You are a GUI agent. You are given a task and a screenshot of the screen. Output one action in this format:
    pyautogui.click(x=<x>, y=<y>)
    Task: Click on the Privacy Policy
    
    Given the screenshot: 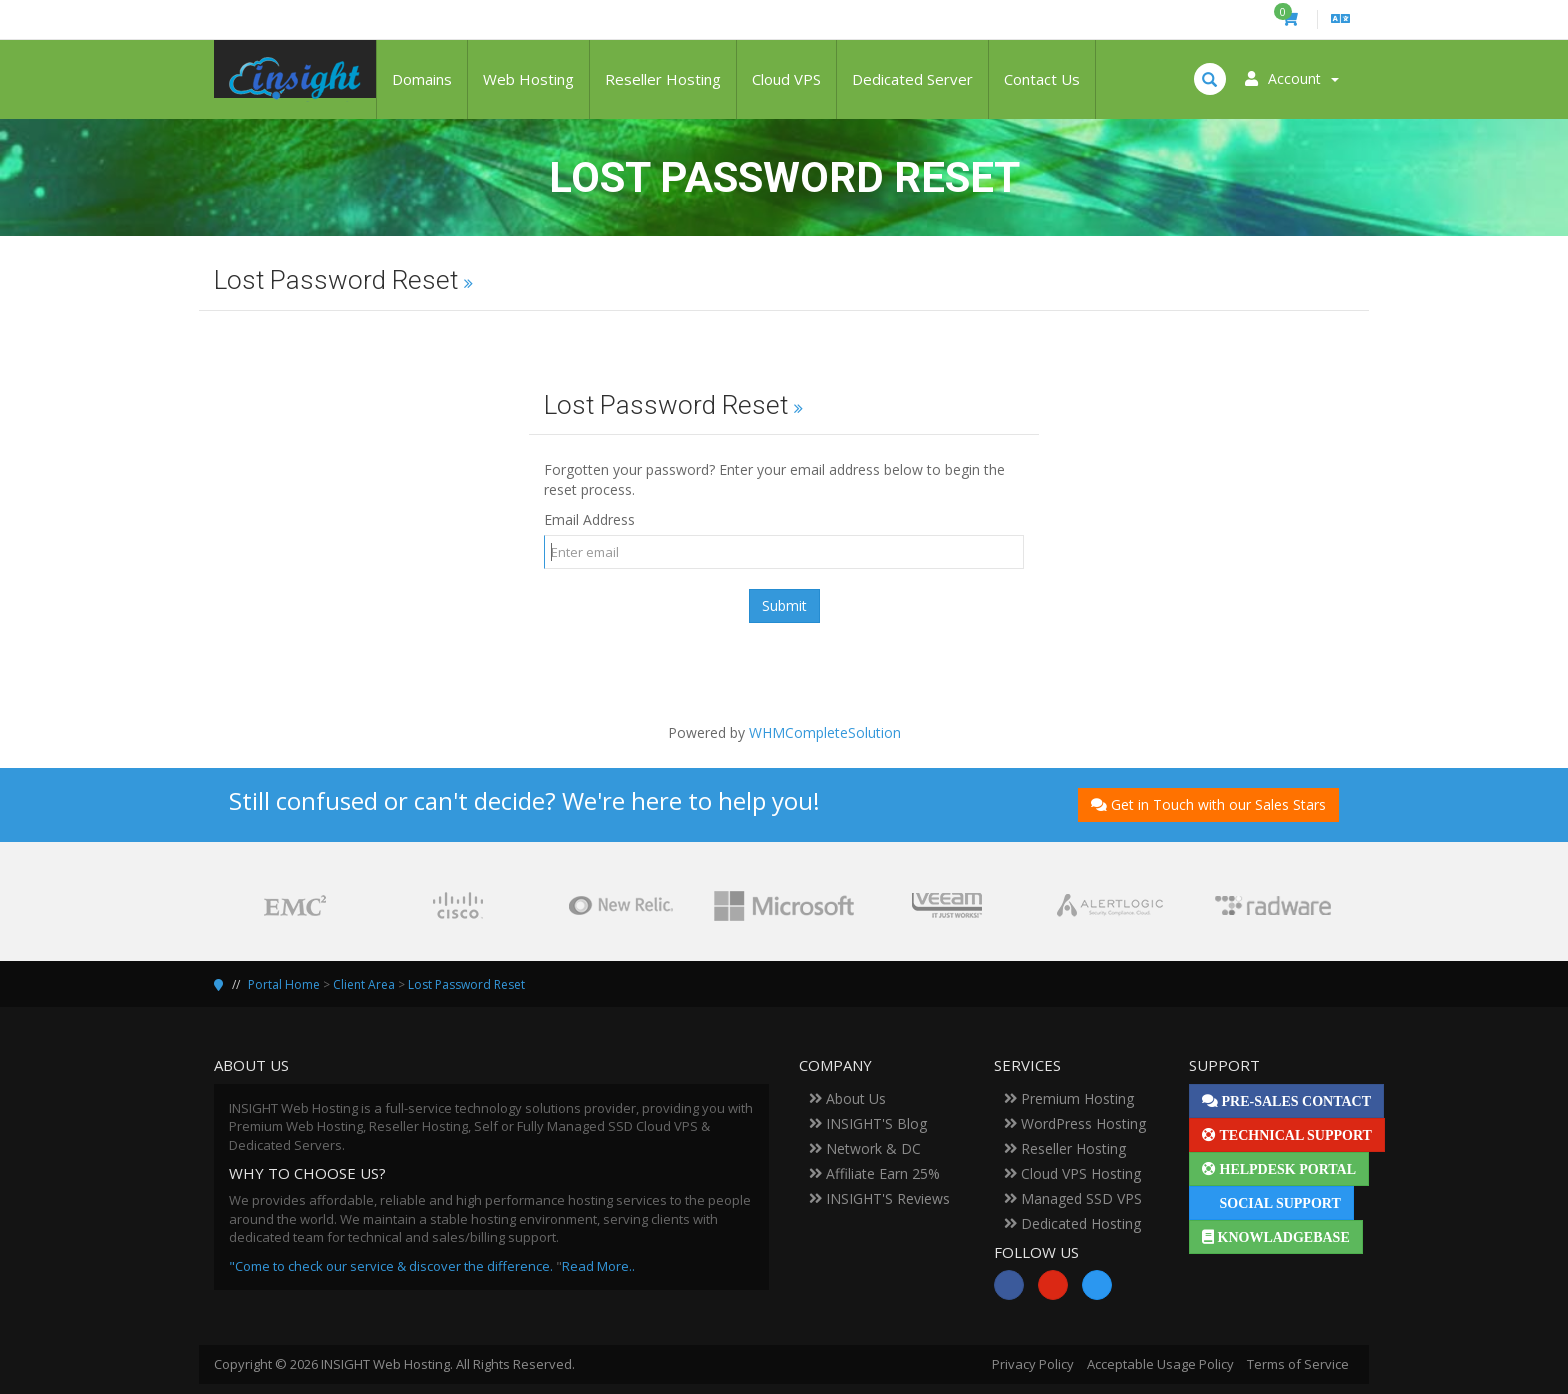 What is the action you would take?
    pyautogui.click(x=1033, y=1364)
    